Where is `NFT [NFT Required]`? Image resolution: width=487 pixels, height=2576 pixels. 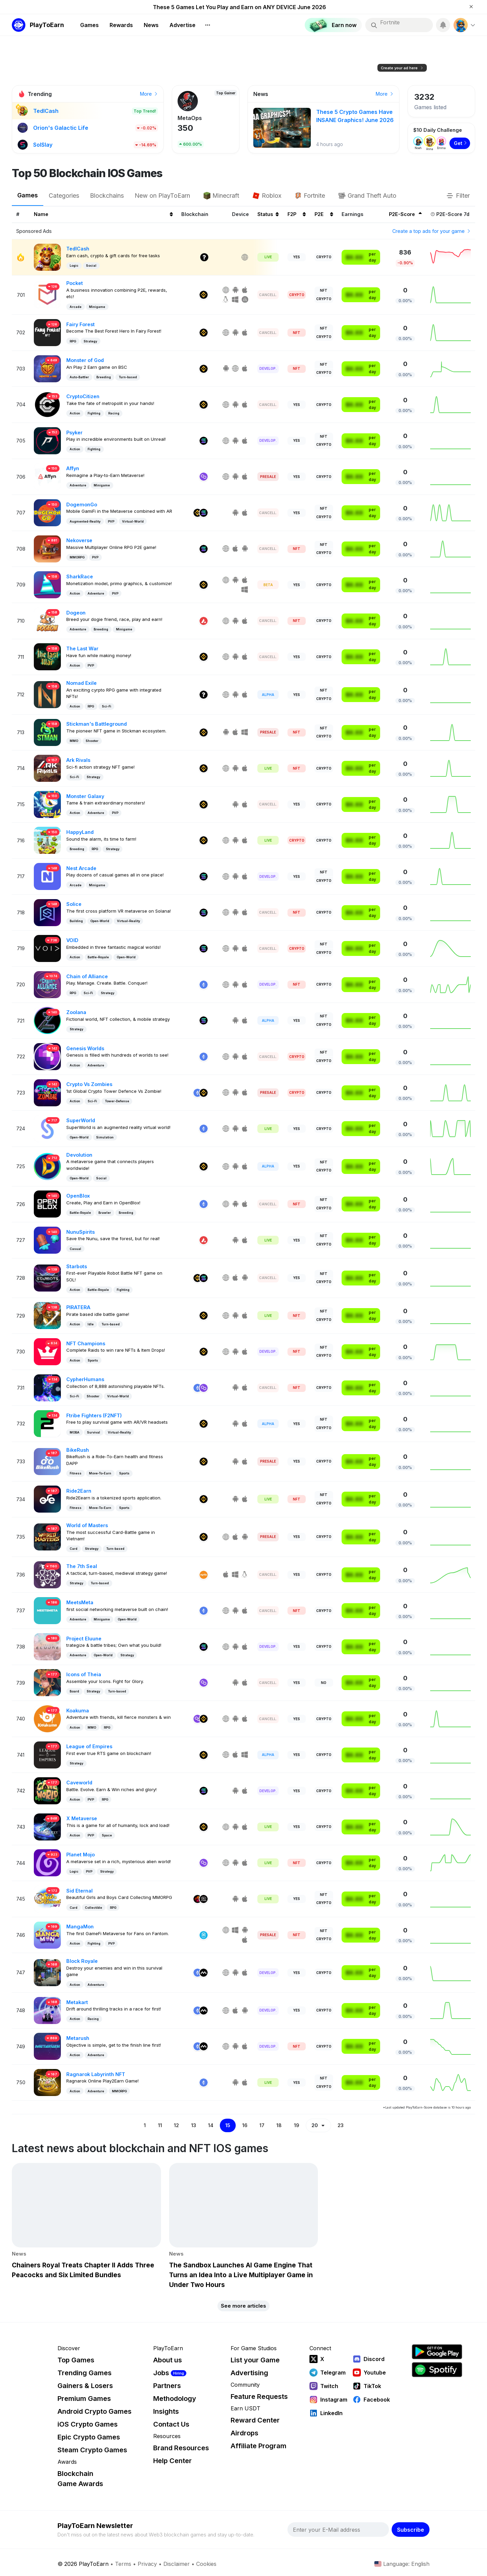 NFT [NFT Required] is located at coordinates (296, 333).